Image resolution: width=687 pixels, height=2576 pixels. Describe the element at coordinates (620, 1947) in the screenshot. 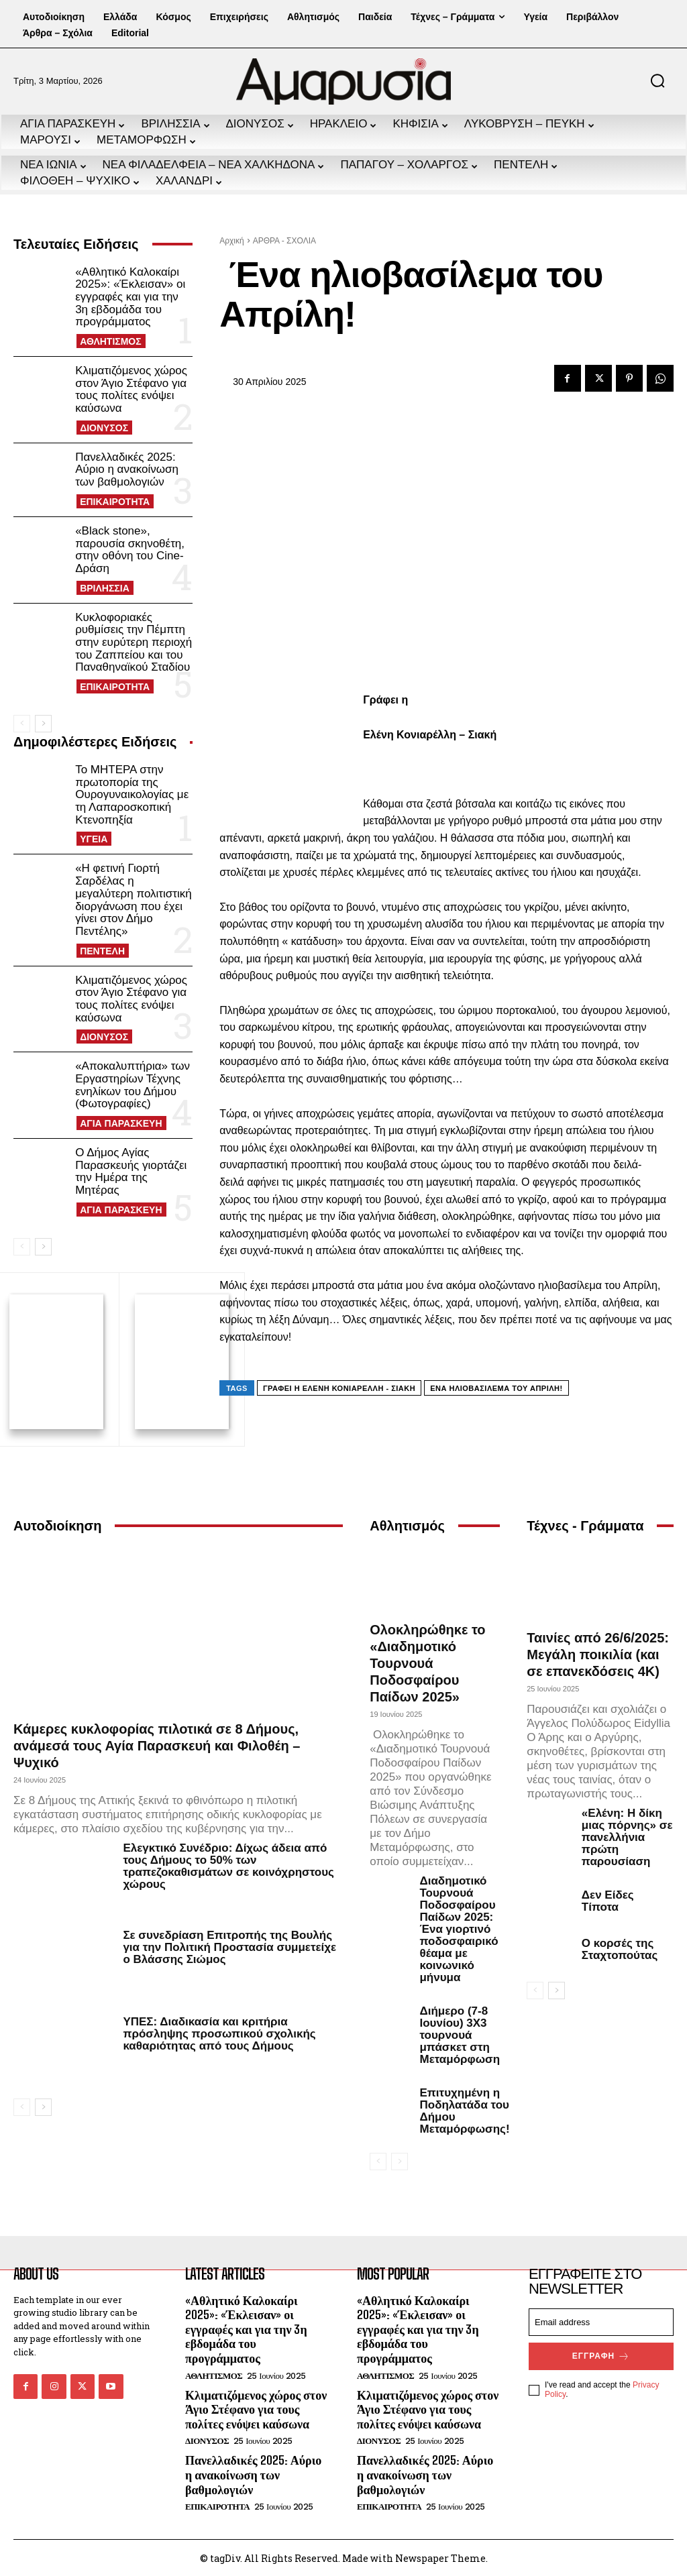

I see `Ο κορσές της Σταχτοπούτας` at that location.